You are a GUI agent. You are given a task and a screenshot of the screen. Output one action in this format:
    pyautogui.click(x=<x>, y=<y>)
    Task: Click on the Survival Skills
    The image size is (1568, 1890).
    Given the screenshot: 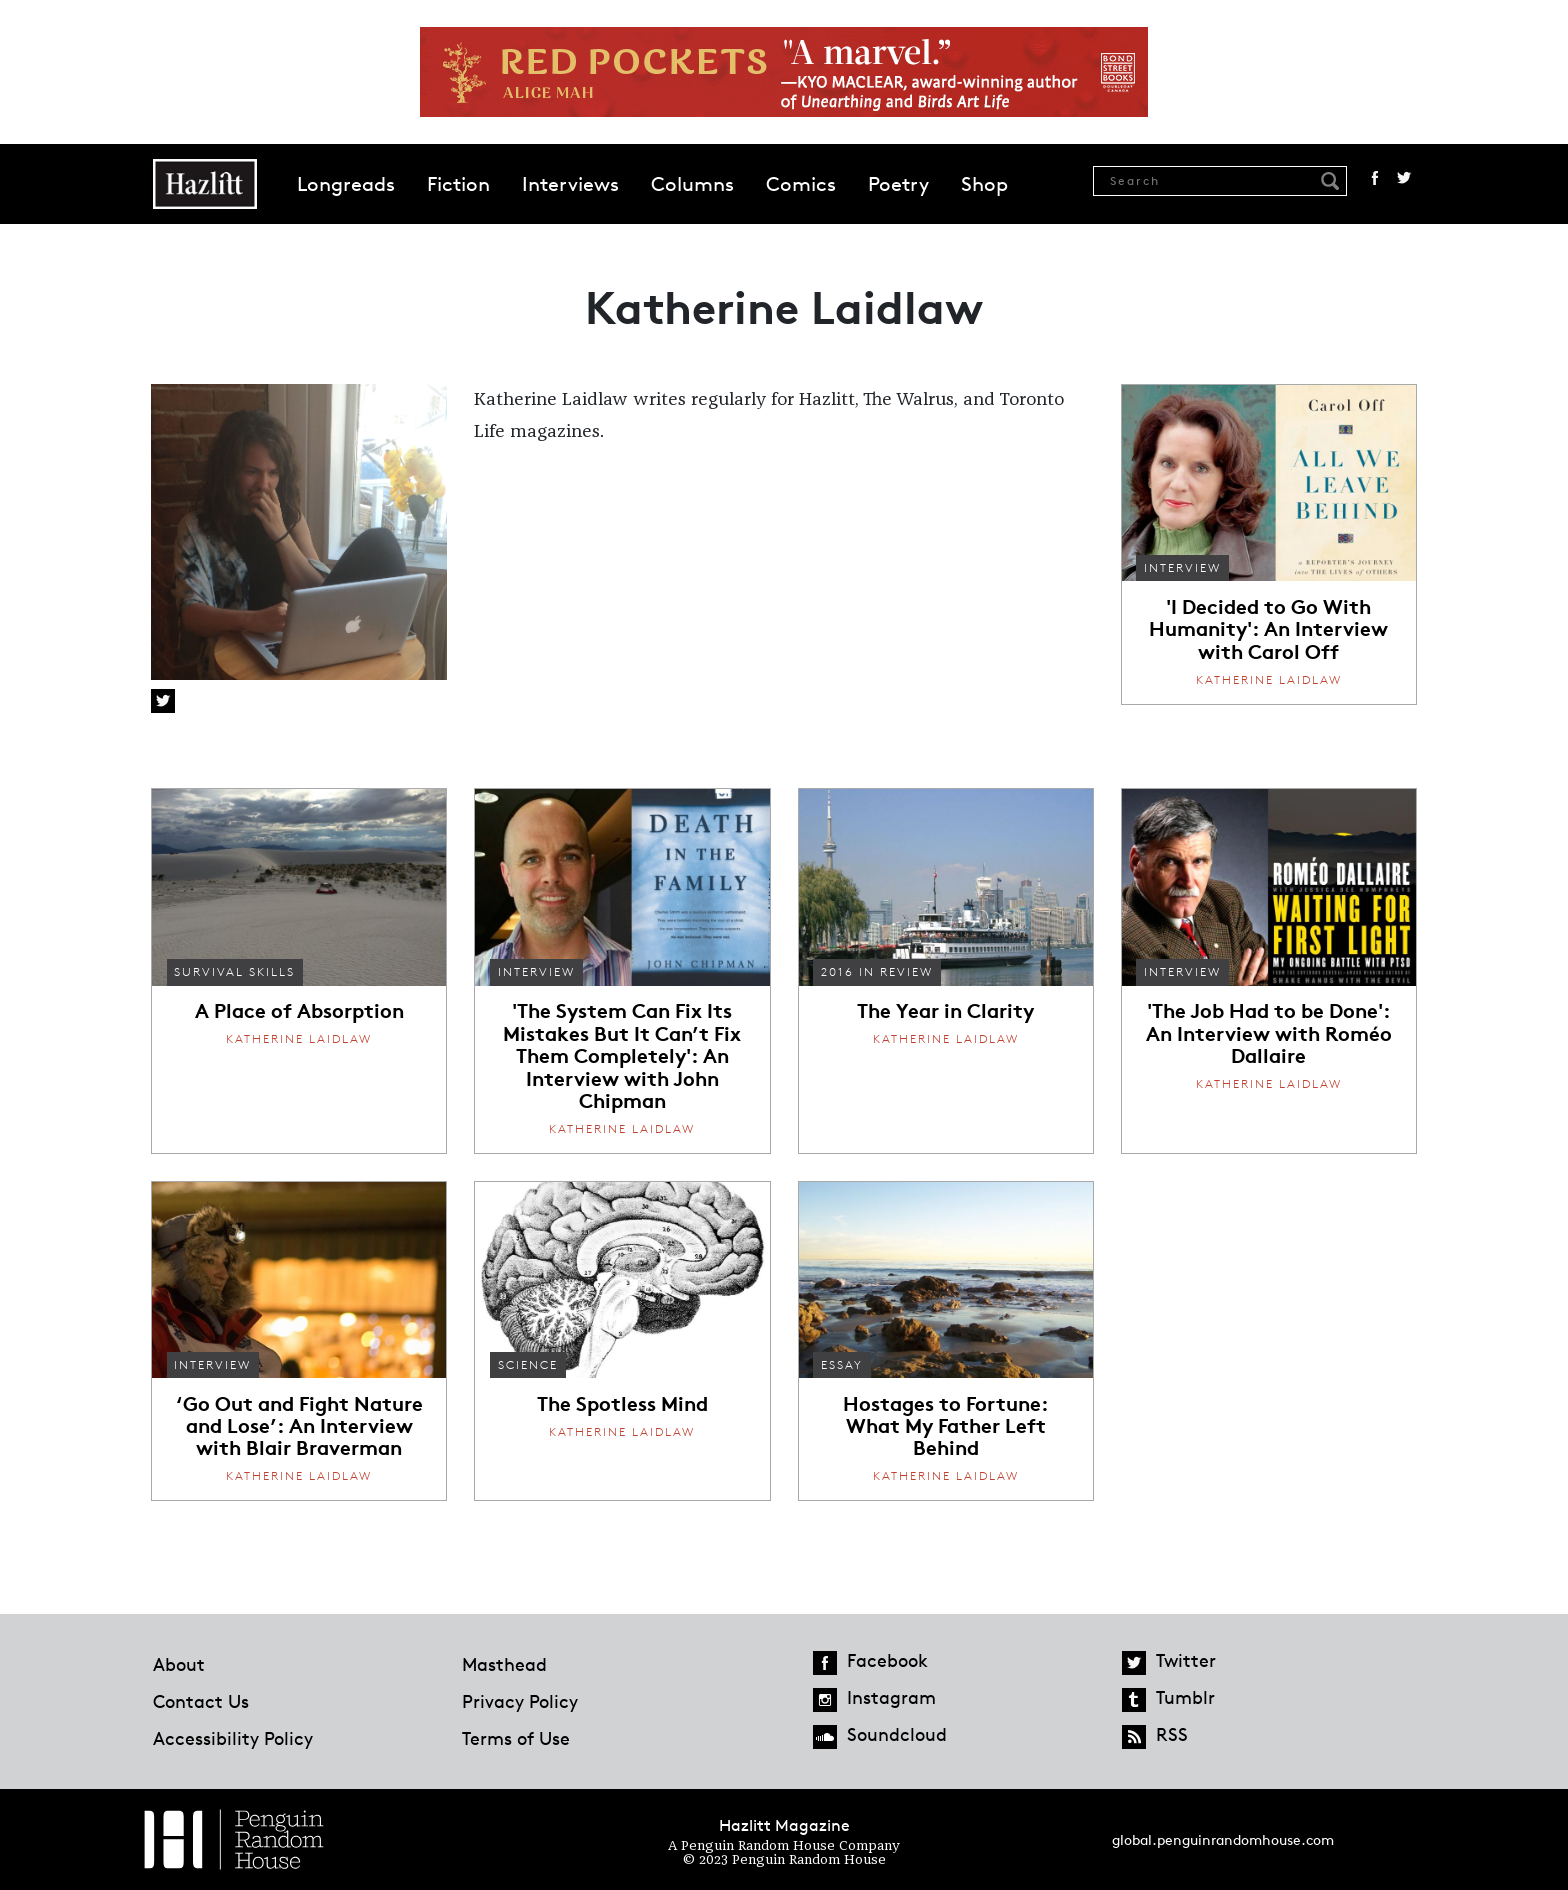 What is the action you would take?
    pyautogui.click(x=234, y=971)
    